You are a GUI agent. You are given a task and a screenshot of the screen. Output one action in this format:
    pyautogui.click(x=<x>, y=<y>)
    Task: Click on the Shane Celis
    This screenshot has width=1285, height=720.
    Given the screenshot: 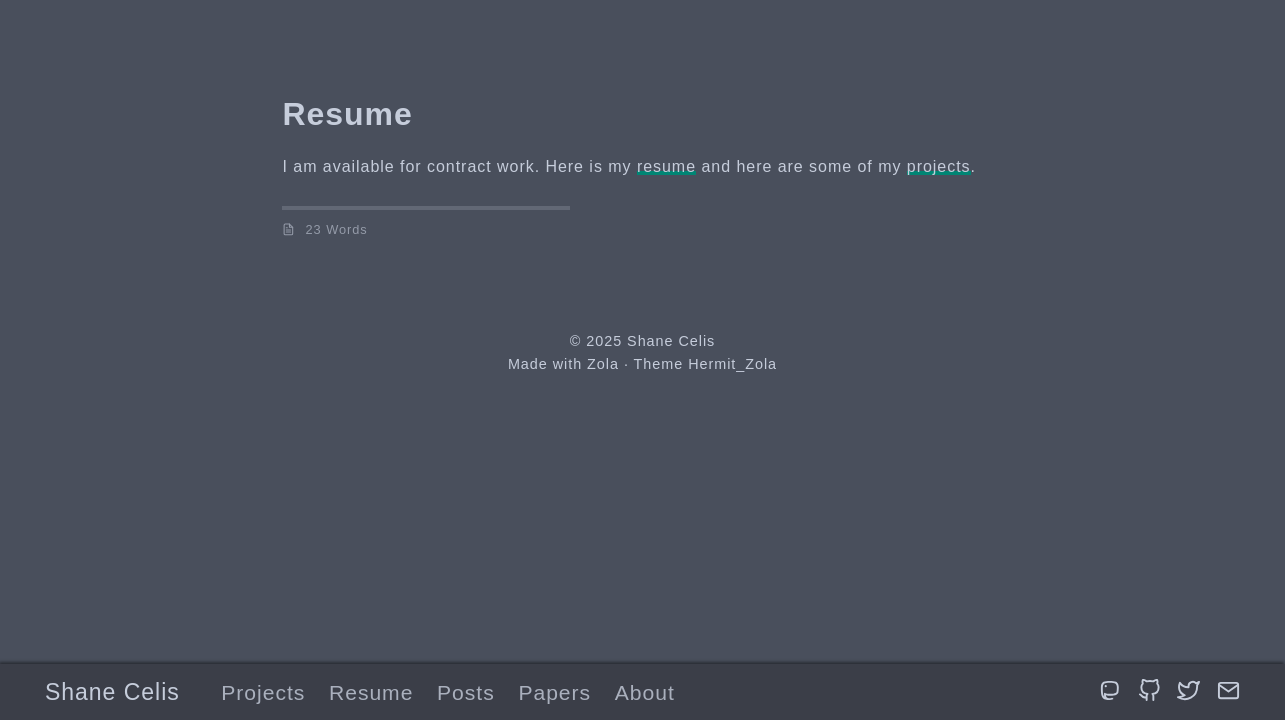 What is the action you would take?
    pyautogui.click(x=112, y=692)
    